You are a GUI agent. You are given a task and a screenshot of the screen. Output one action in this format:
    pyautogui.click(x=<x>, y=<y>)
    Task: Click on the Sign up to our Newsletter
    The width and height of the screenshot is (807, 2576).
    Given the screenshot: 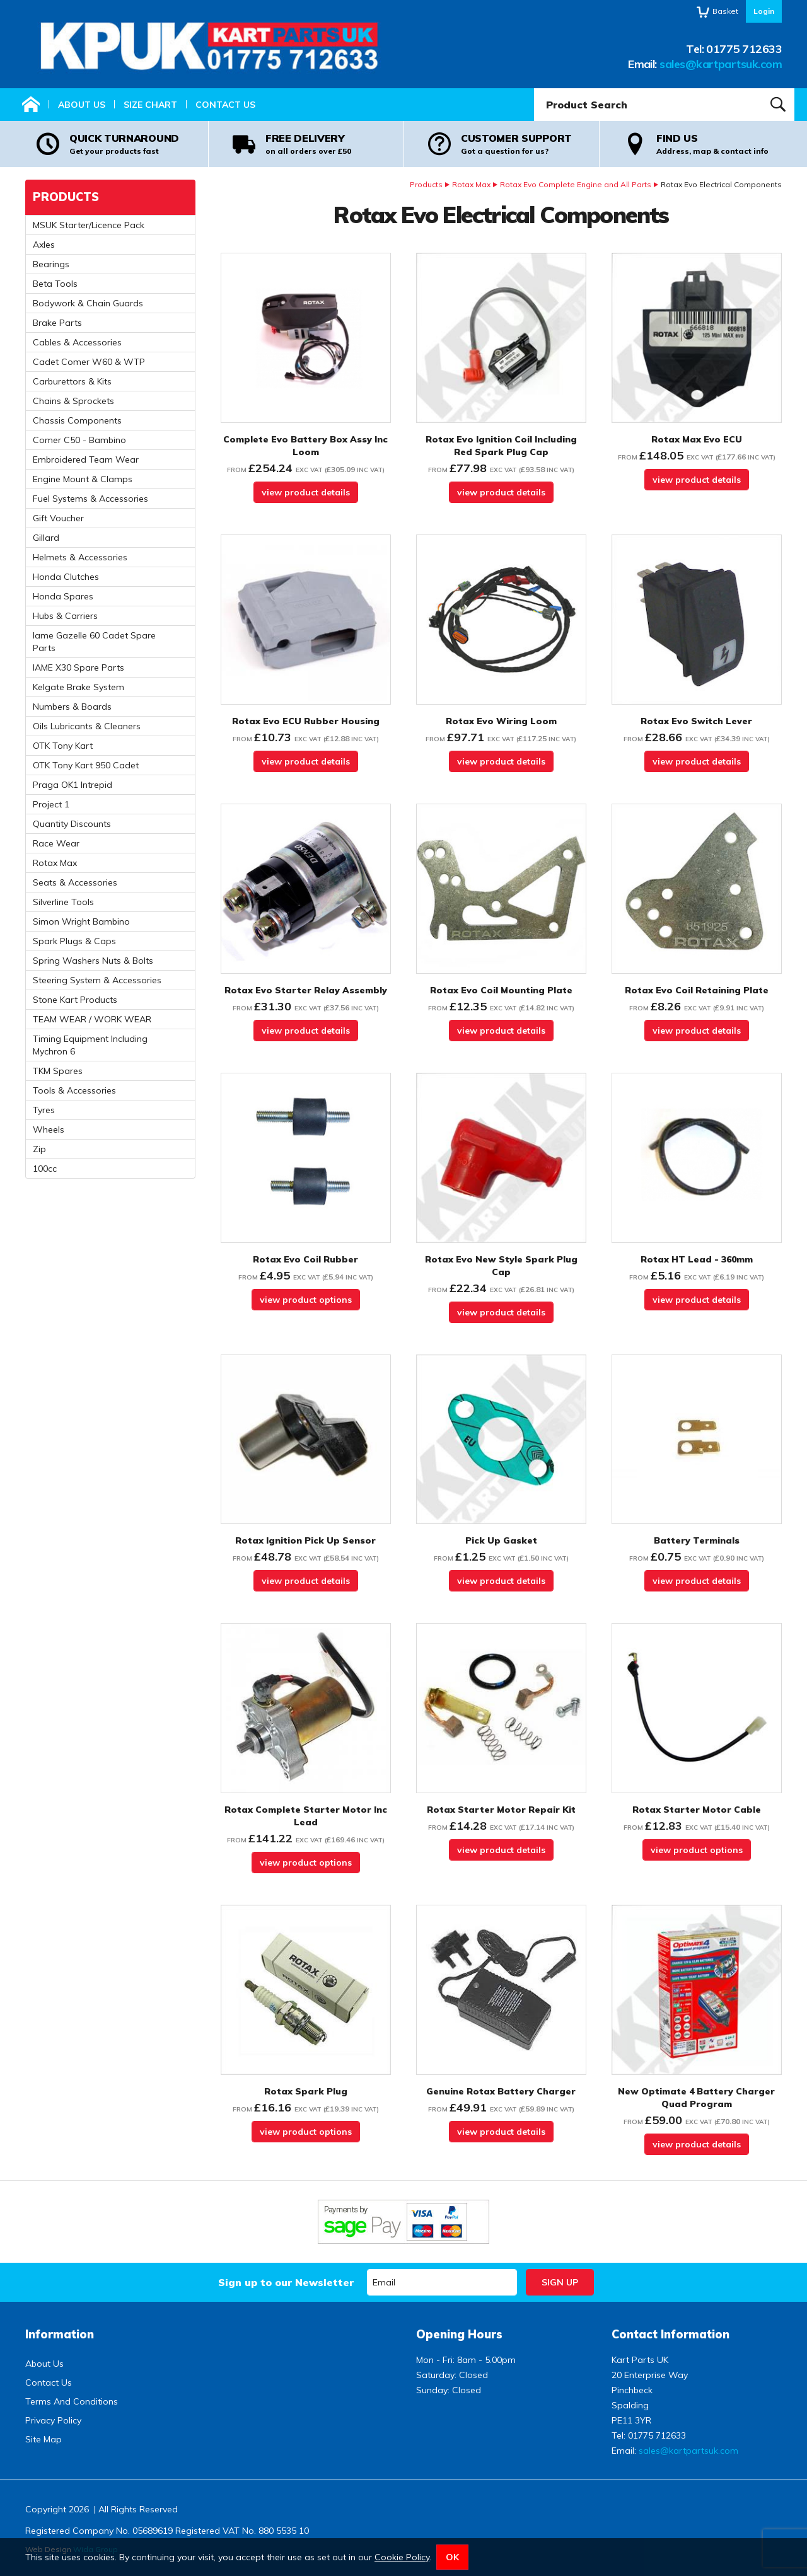 What is the action you would take?
    pyautogui.click(x=286, y=2282)
    